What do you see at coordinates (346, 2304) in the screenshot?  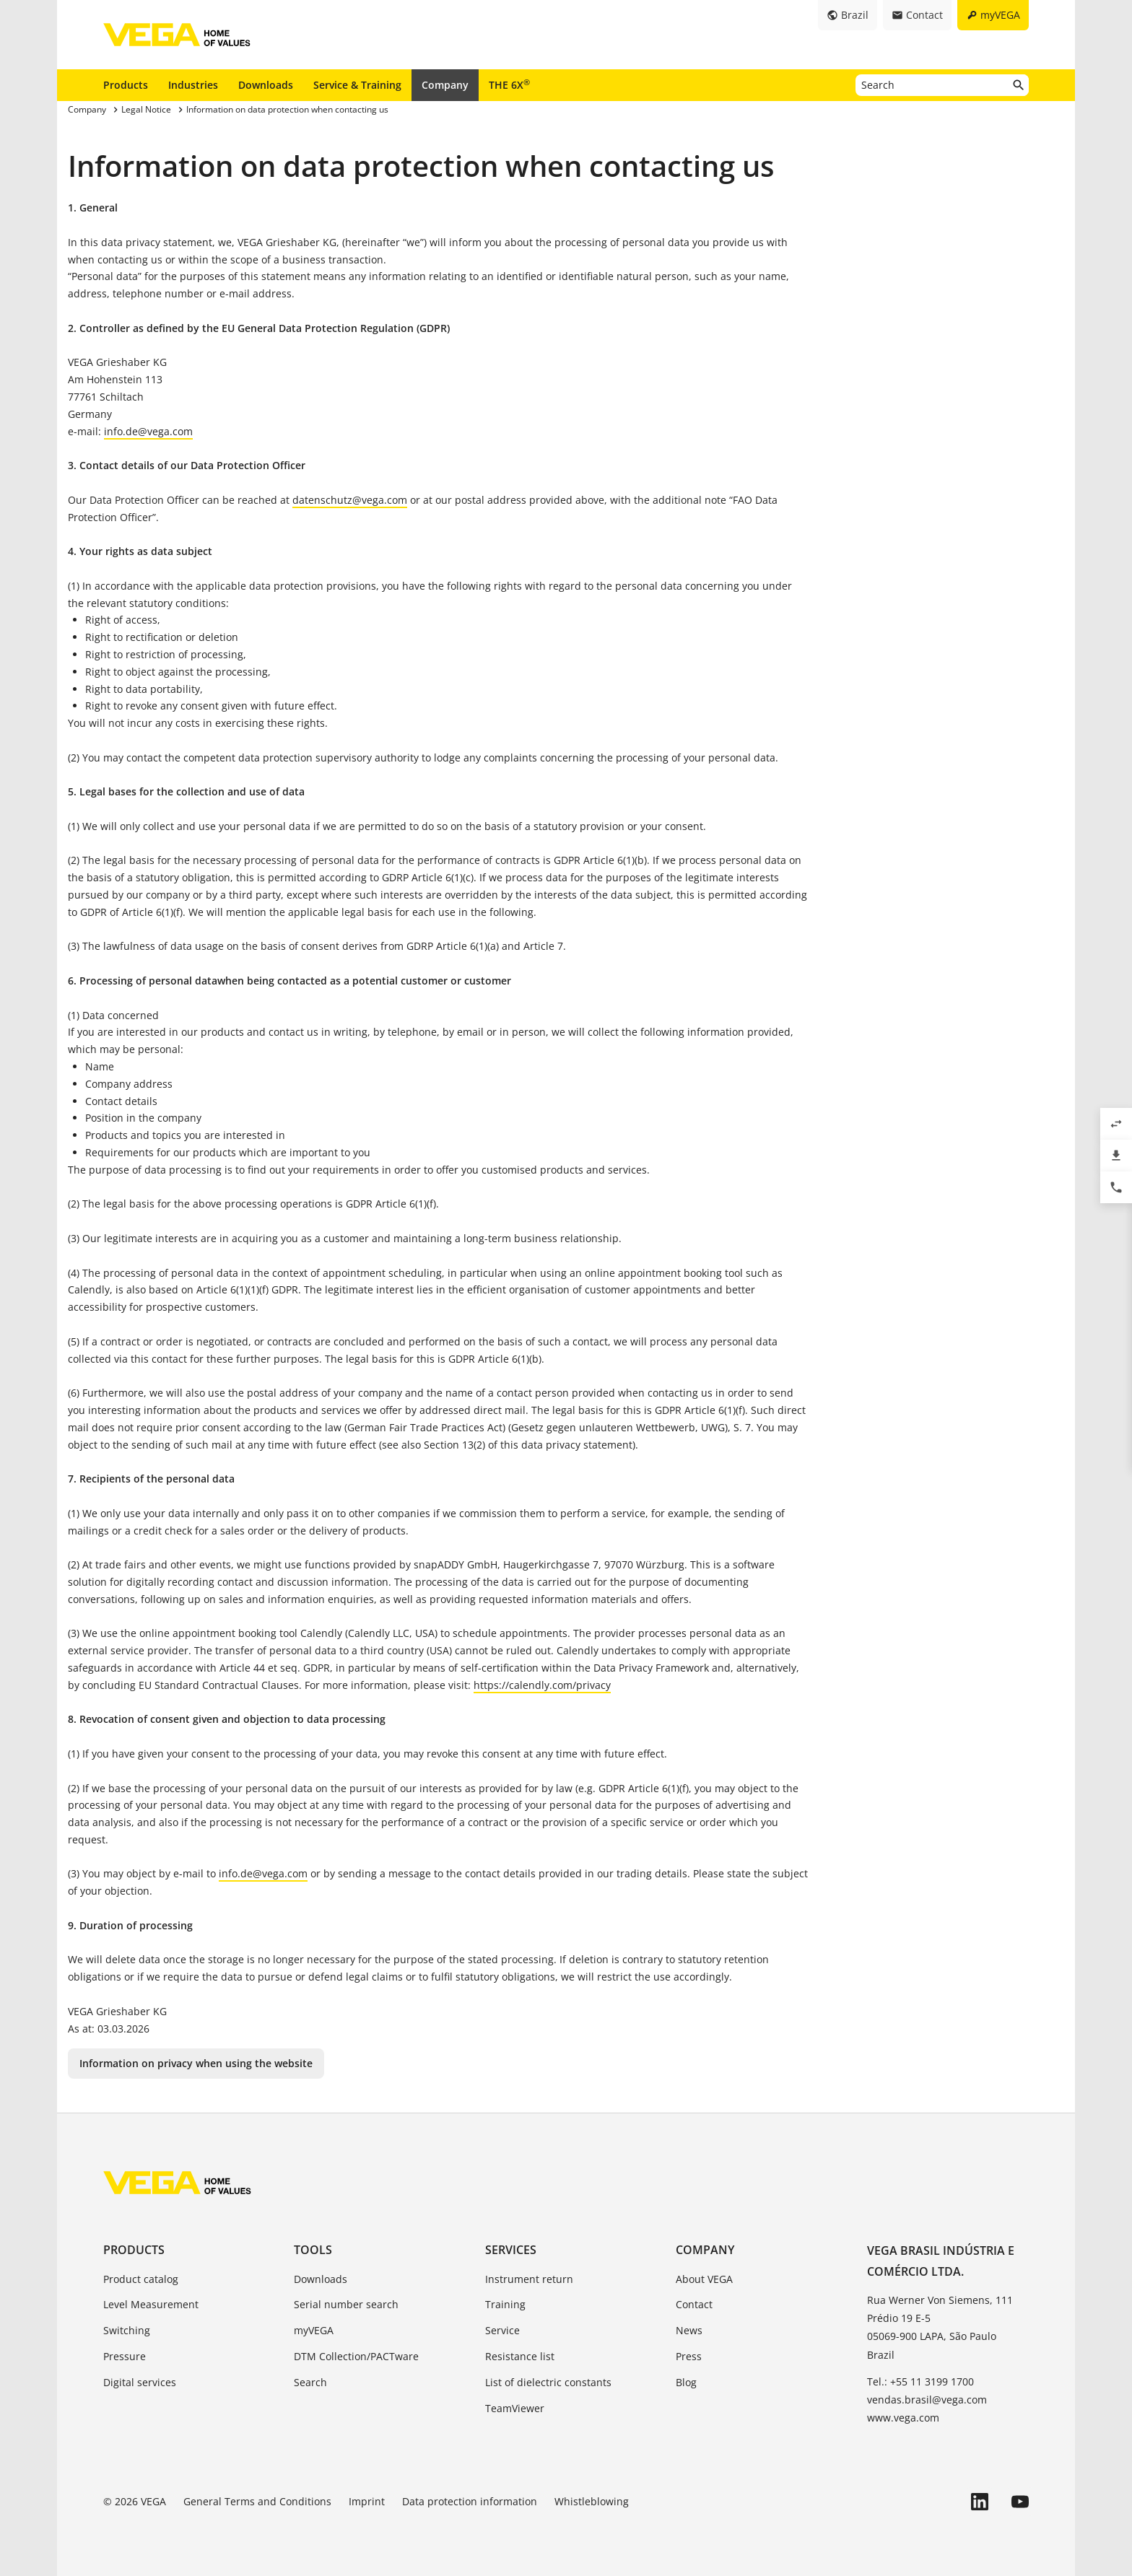 I see `Serial number search` at bounding box center [346, 2304].